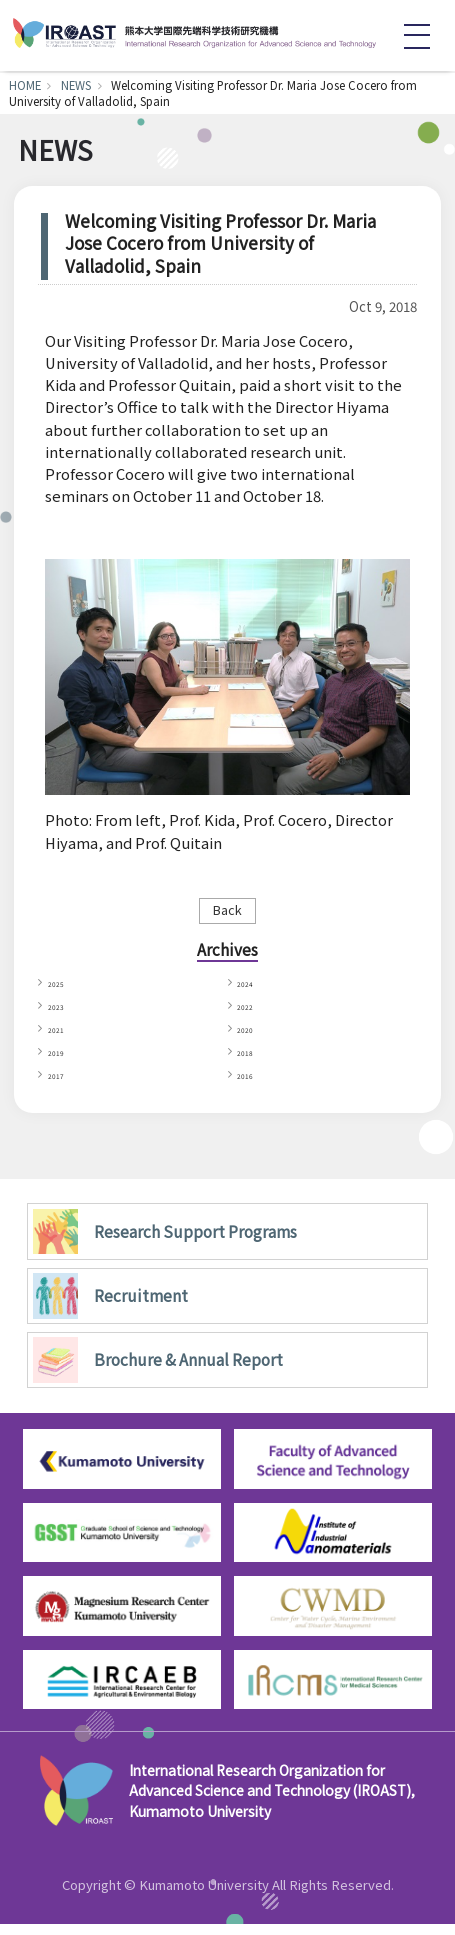  What do you see at coordinates (25, 85) in the screenshot?
I see `HOME` at bounding box center [25, 85].